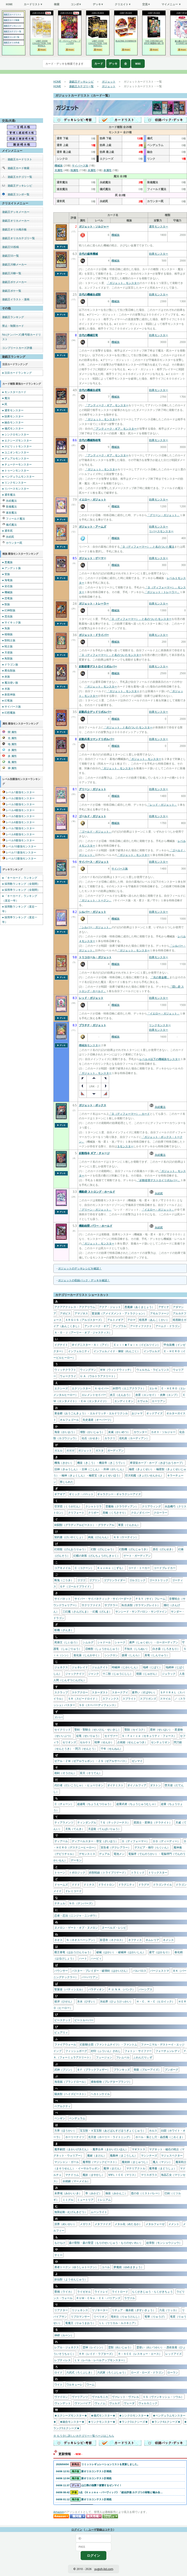 The height and width of the screenshot is (2576, 187). What do you see at coordinates (100, 2310) in the screenshot?
I see `リゾネーター` at bounding box center [100, 2310].